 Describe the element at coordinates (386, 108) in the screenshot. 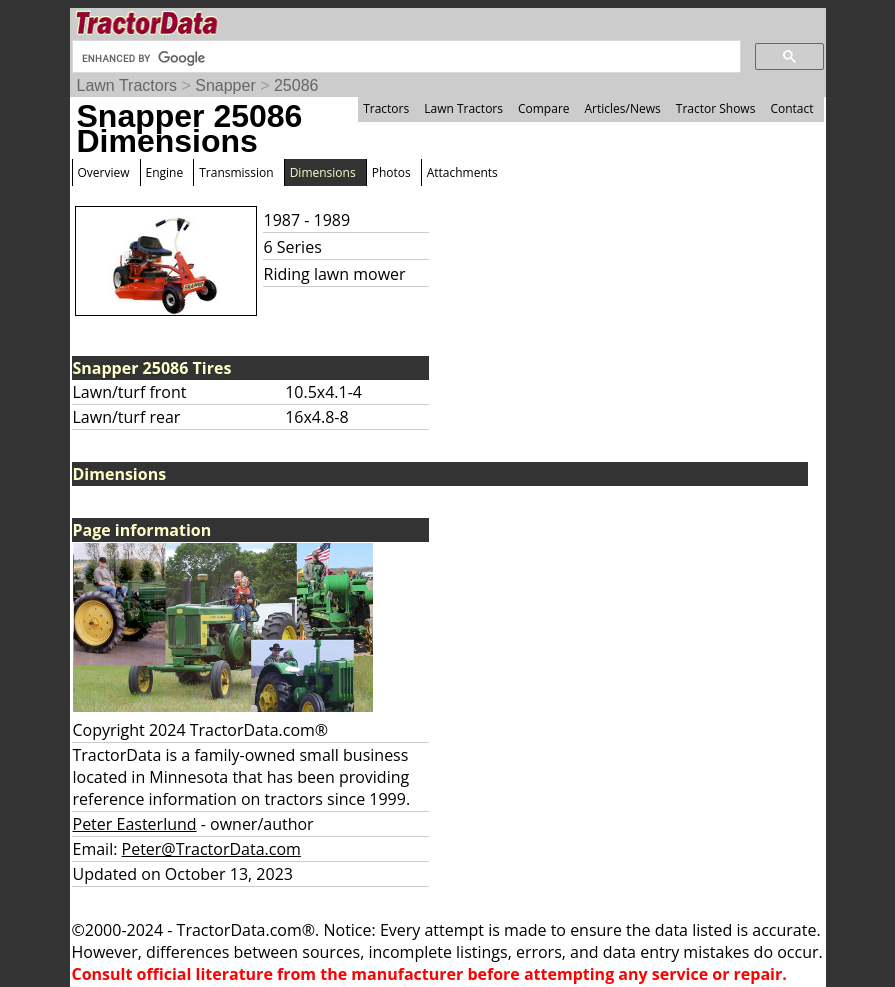

I see `Tractors` at that location.